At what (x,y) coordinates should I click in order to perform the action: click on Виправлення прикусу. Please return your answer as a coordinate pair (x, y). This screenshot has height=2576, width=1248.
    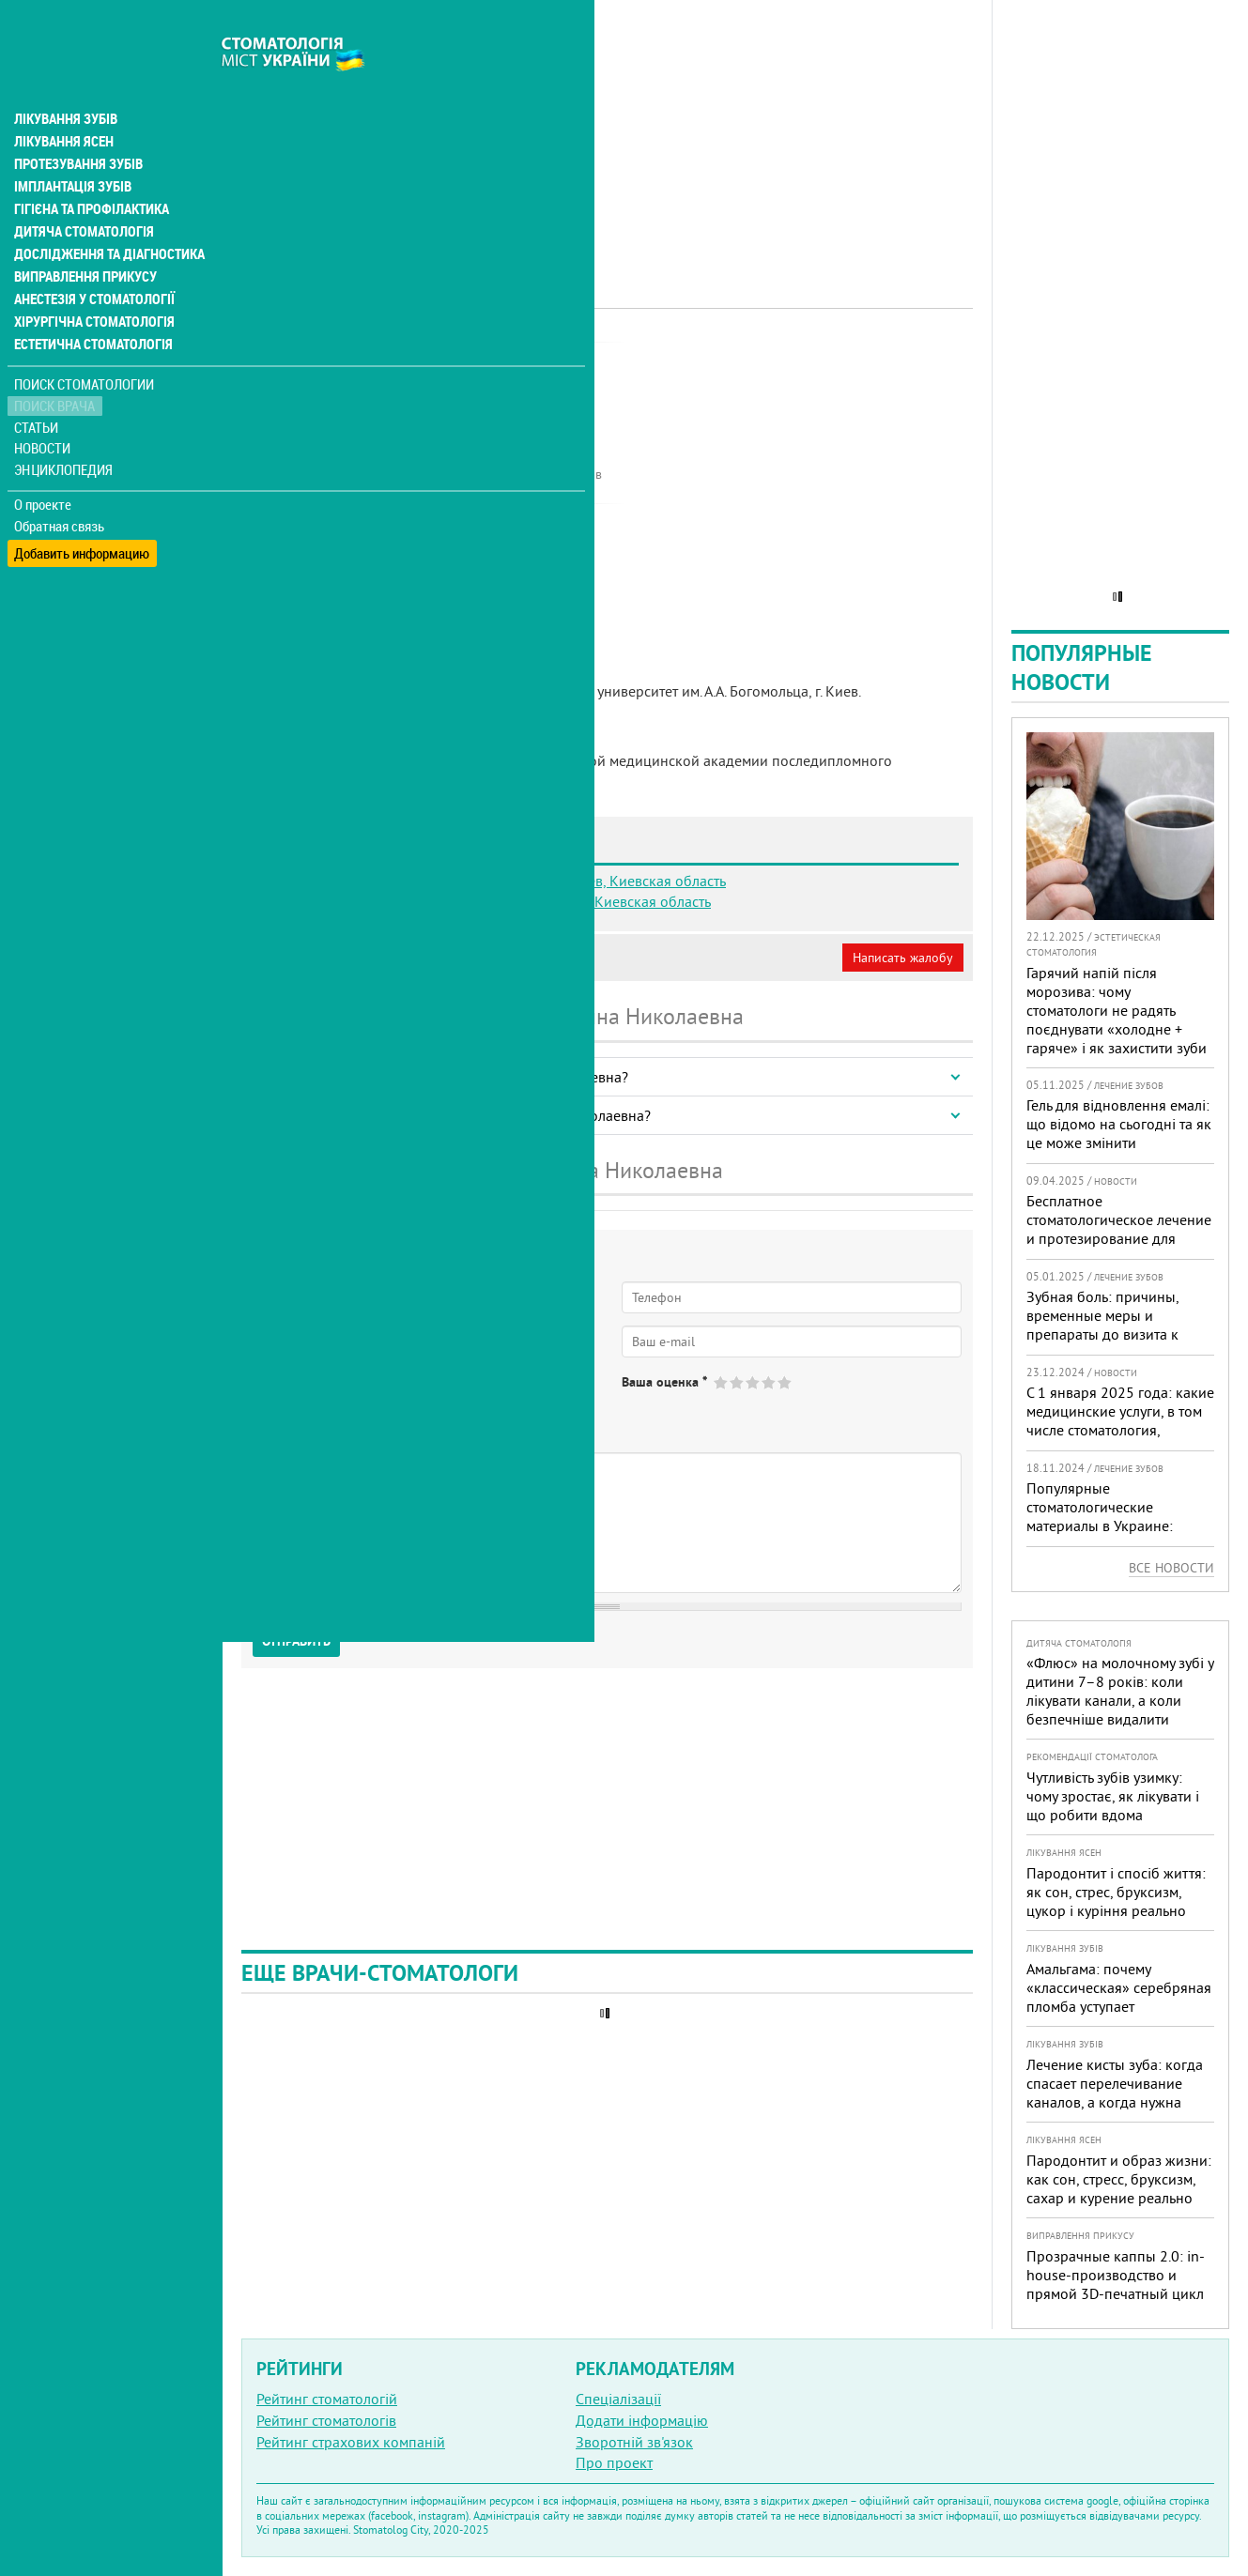
    Looking at the image, I should click on (83, 236).